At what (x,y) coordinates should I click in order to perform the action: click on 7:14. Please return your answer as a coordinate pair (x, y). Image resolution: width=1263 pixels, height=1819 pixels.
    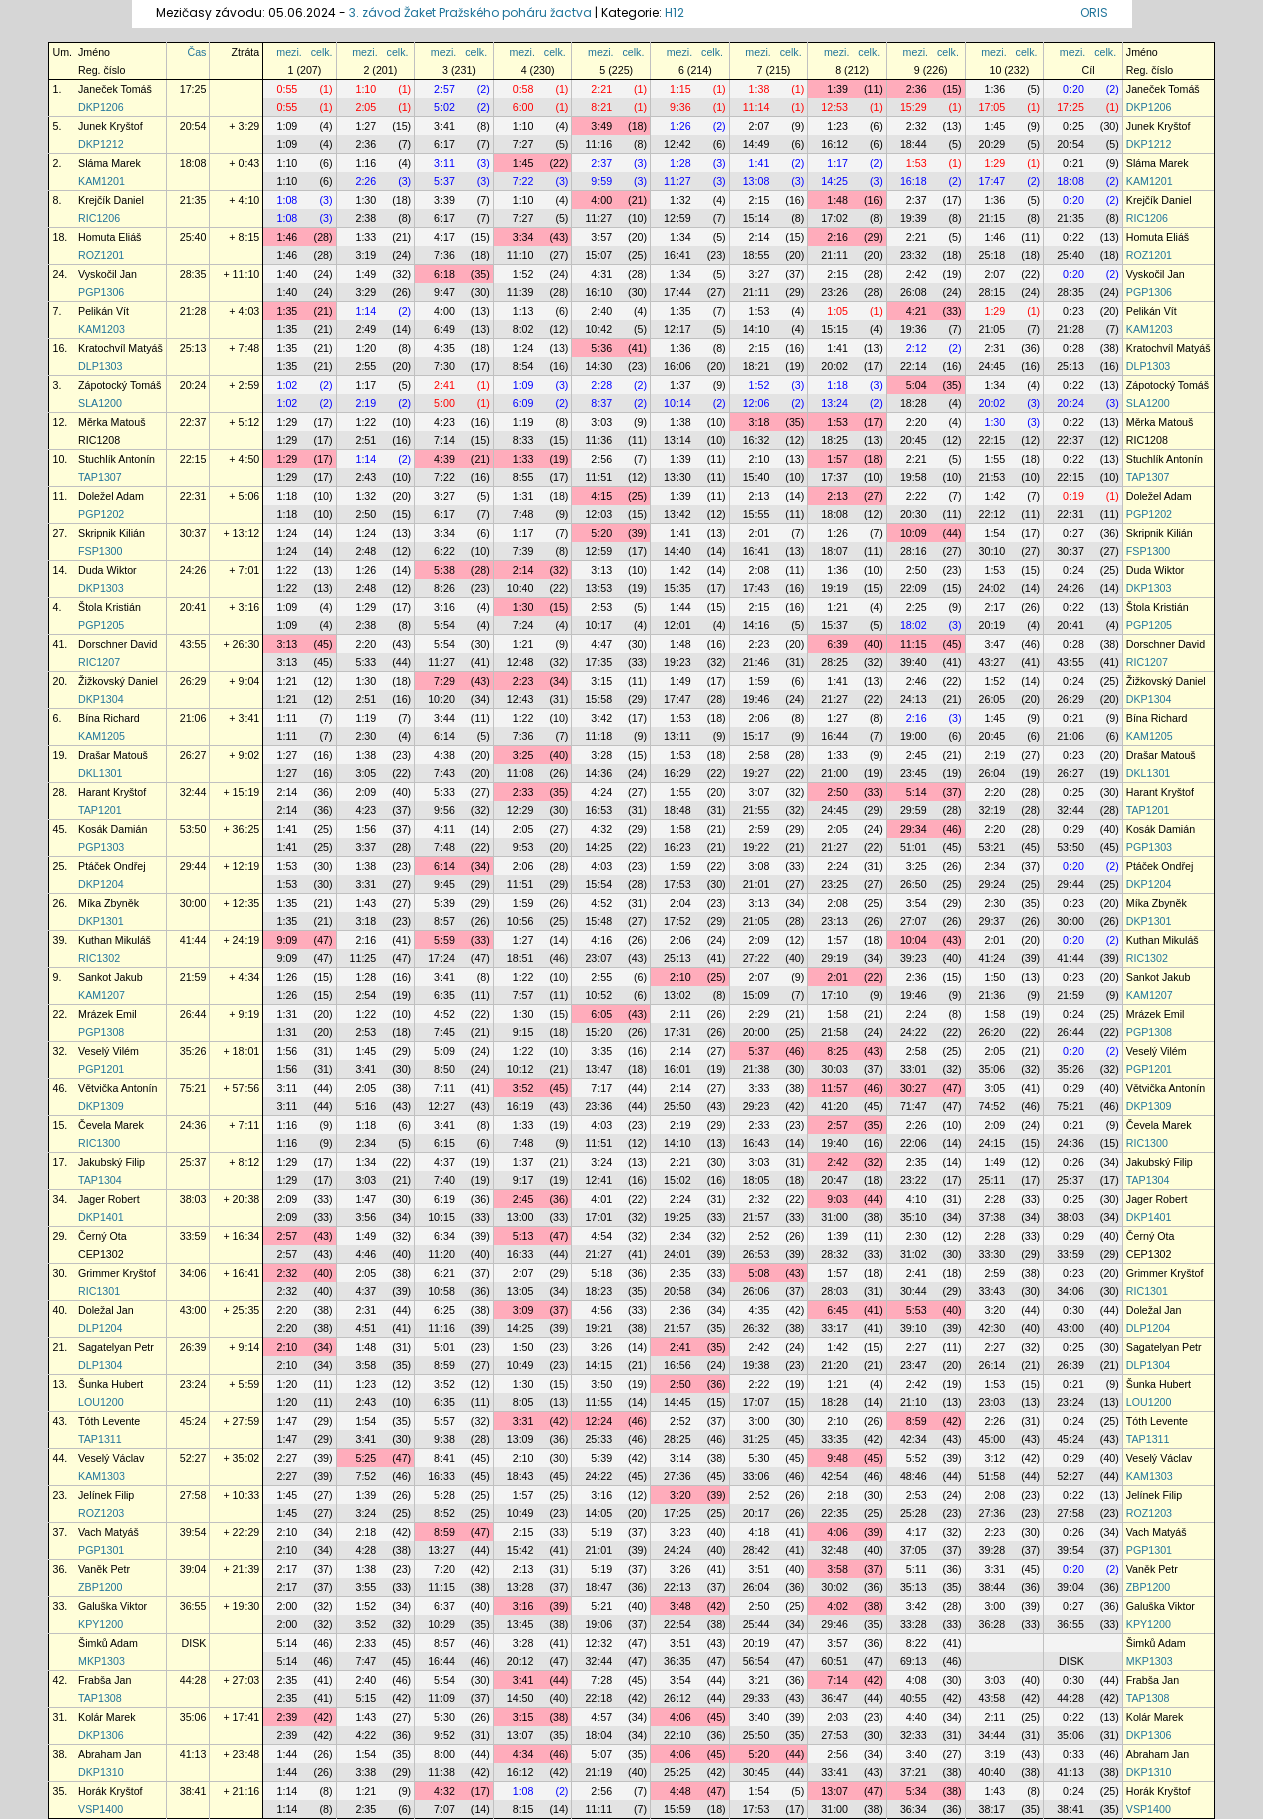
    Looking at the image, I should click on (444, 440).